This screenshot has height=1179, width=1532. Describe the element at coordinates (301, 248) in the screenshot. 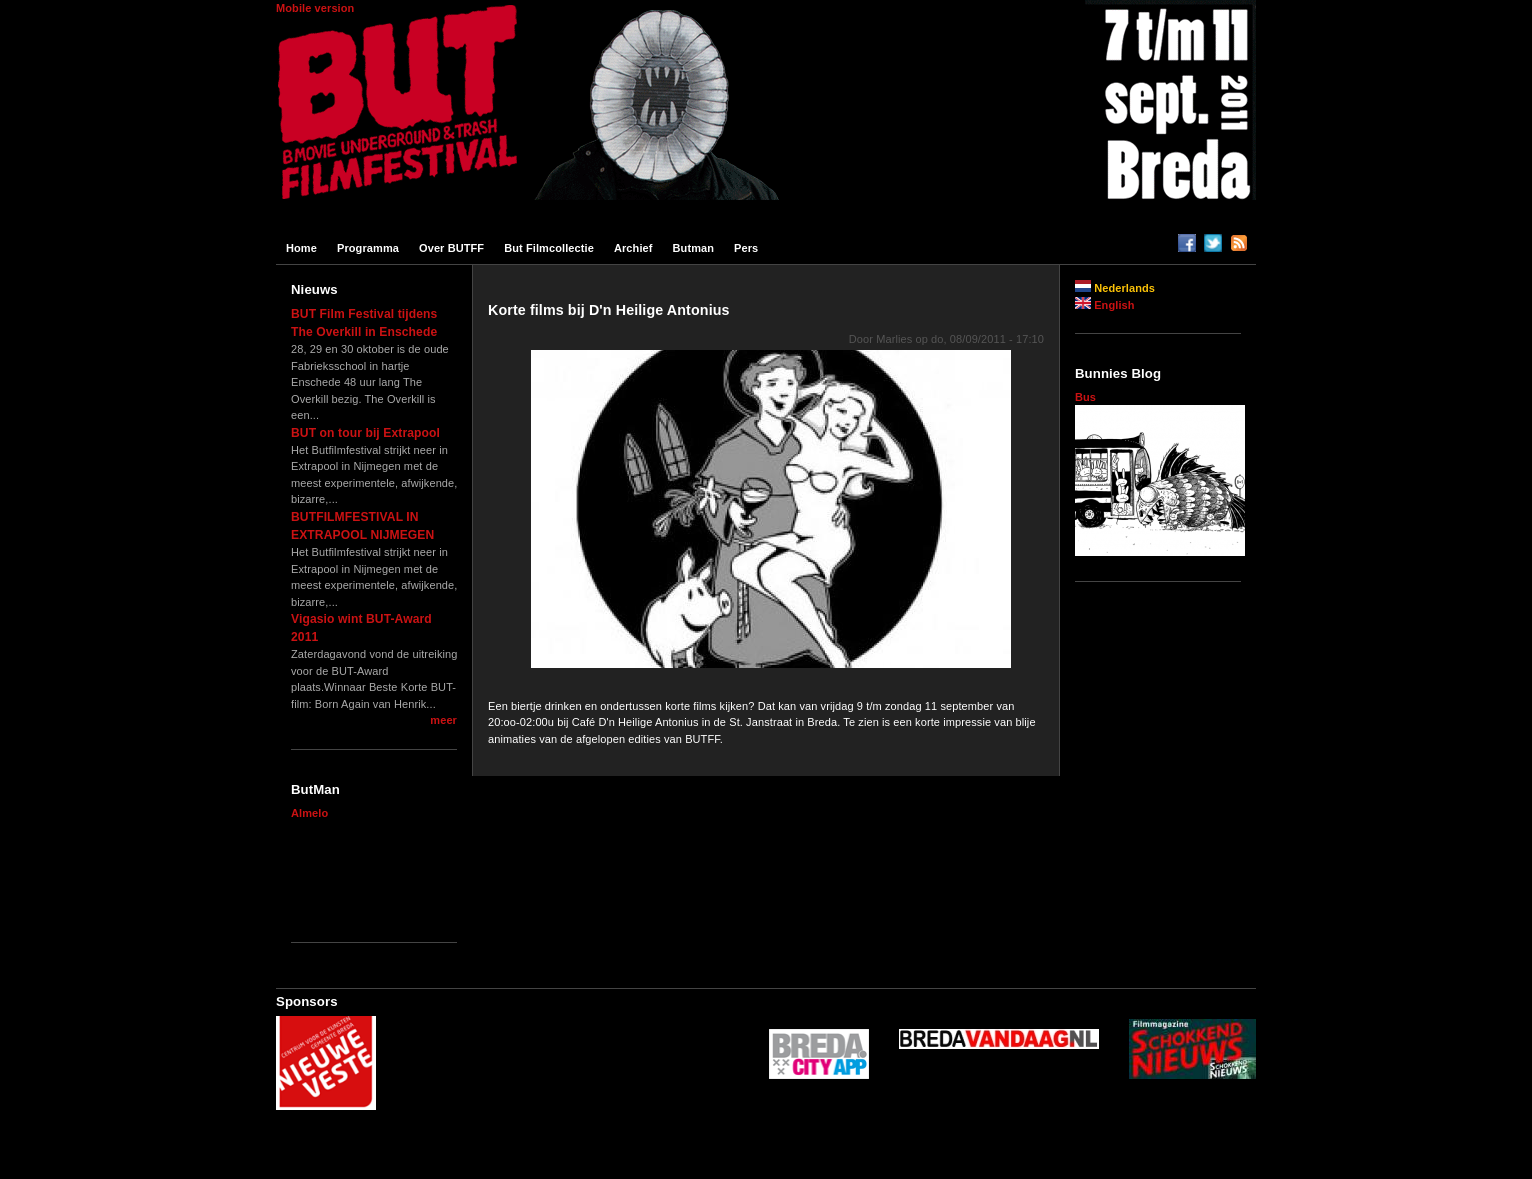

I see `Home` at that location.